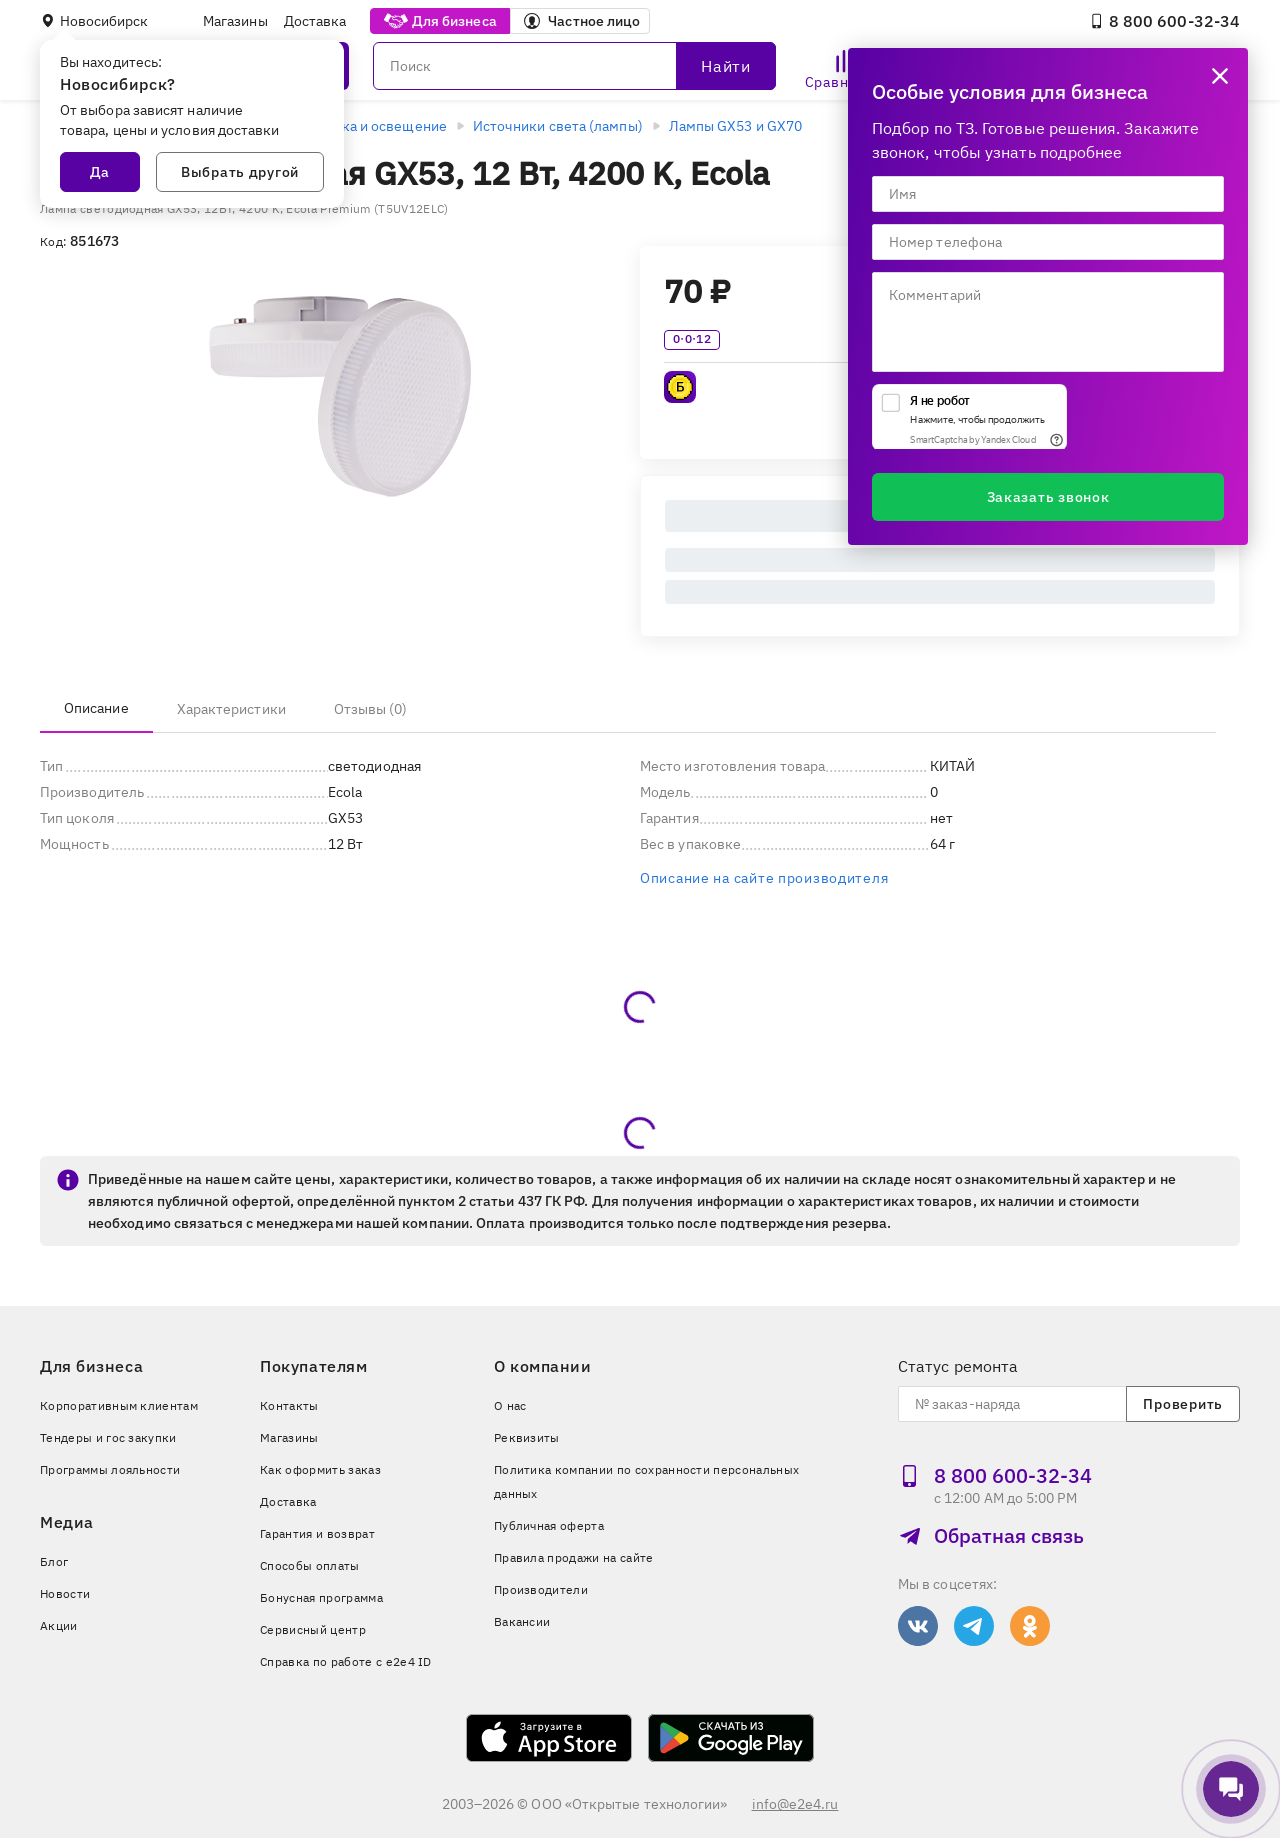 Image resolution: width=1280 pixels, height=1838 pixels. I want to click on Доставка, so click(315, 21).